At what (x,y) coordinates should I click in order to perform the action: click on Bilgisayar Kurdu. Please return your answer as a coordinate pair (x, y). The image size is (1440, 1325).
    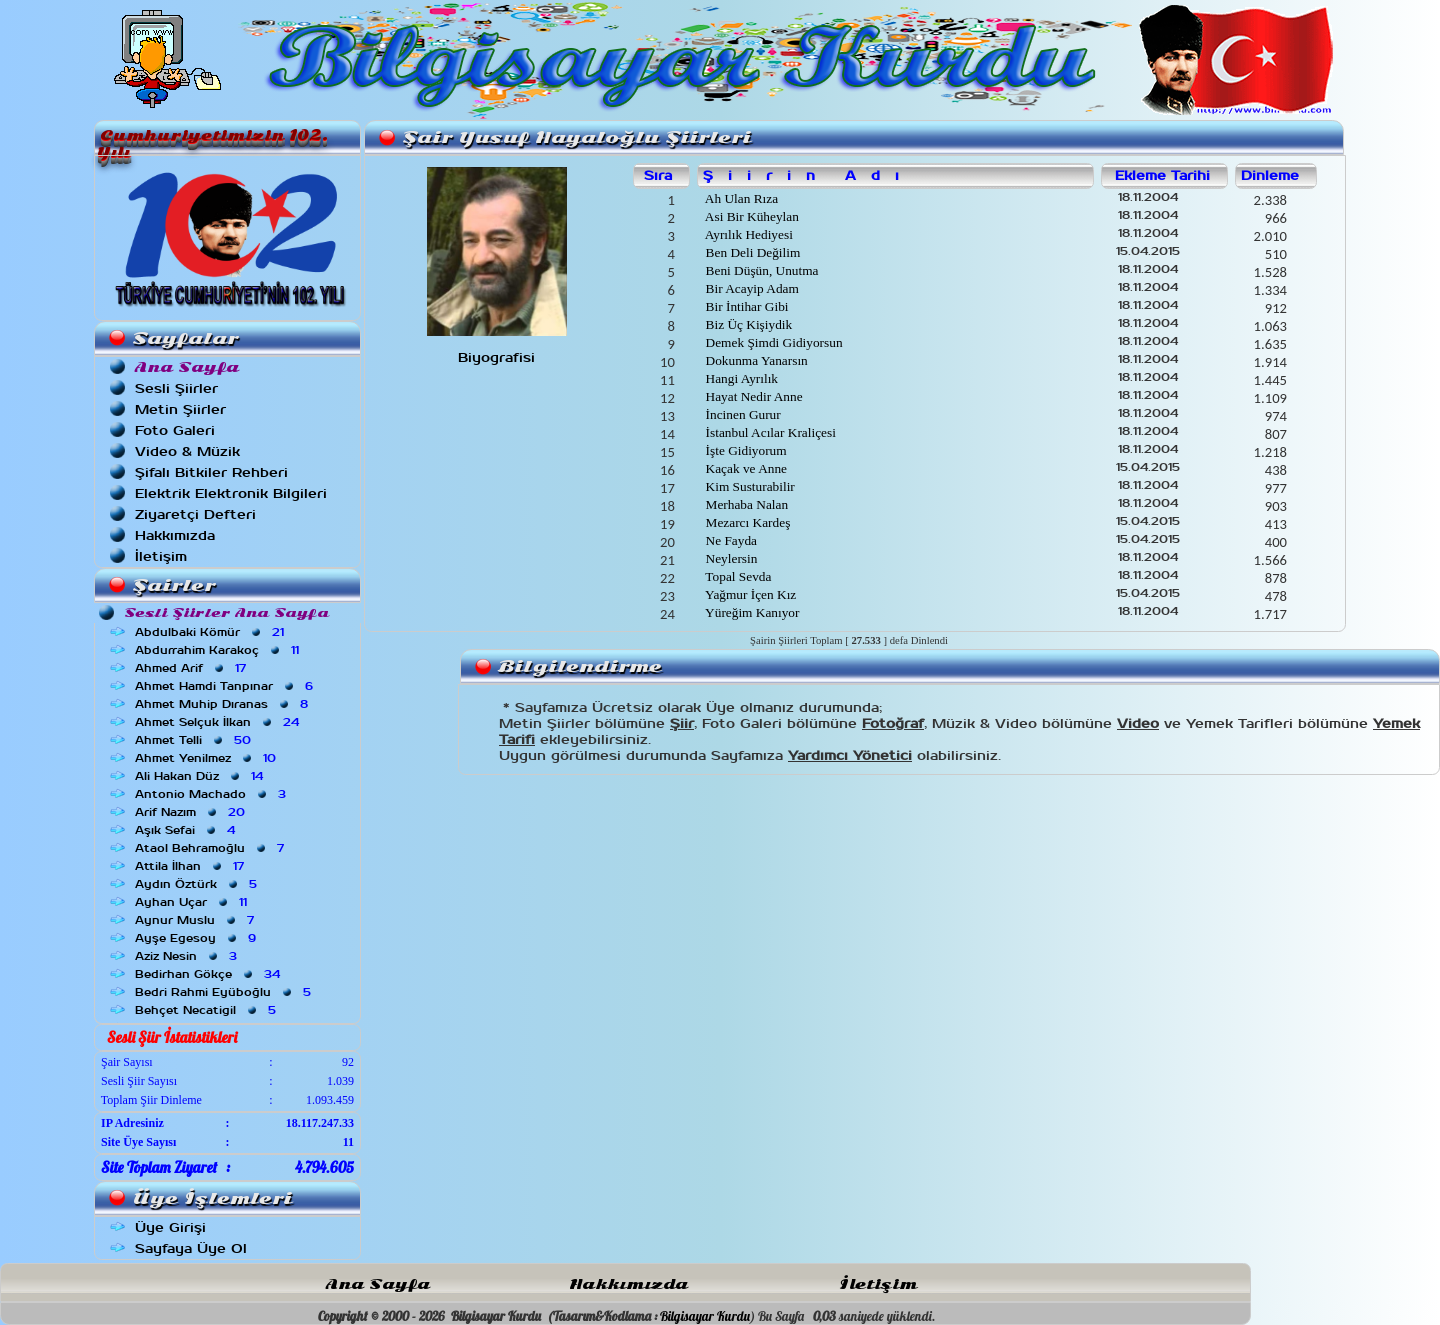
    Looking at the image, I should click on (705, 1316).